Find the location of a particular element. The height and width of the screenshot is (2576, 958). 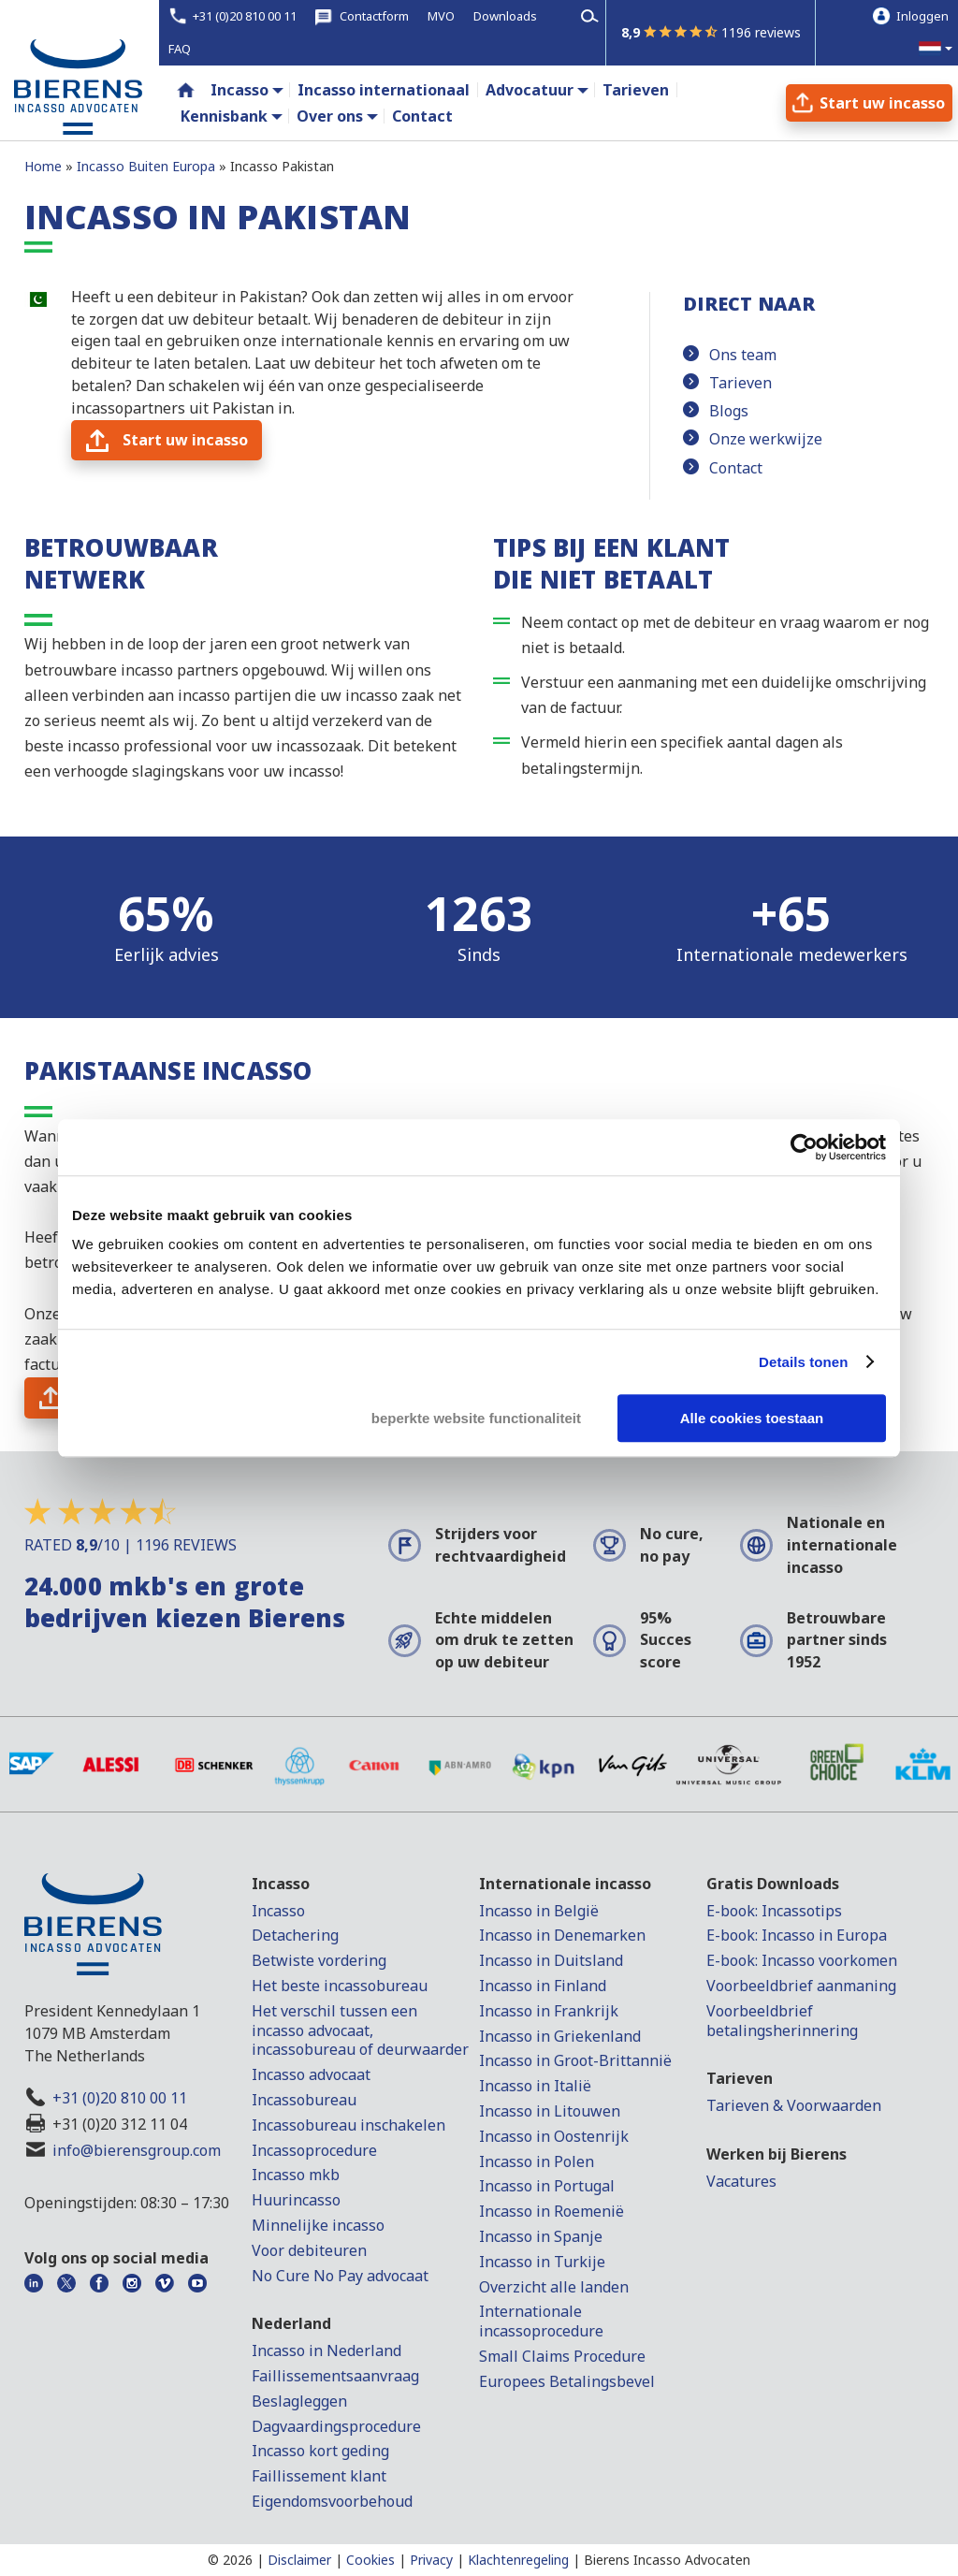

Onze werkwijze is located at coordinates (765, 439).